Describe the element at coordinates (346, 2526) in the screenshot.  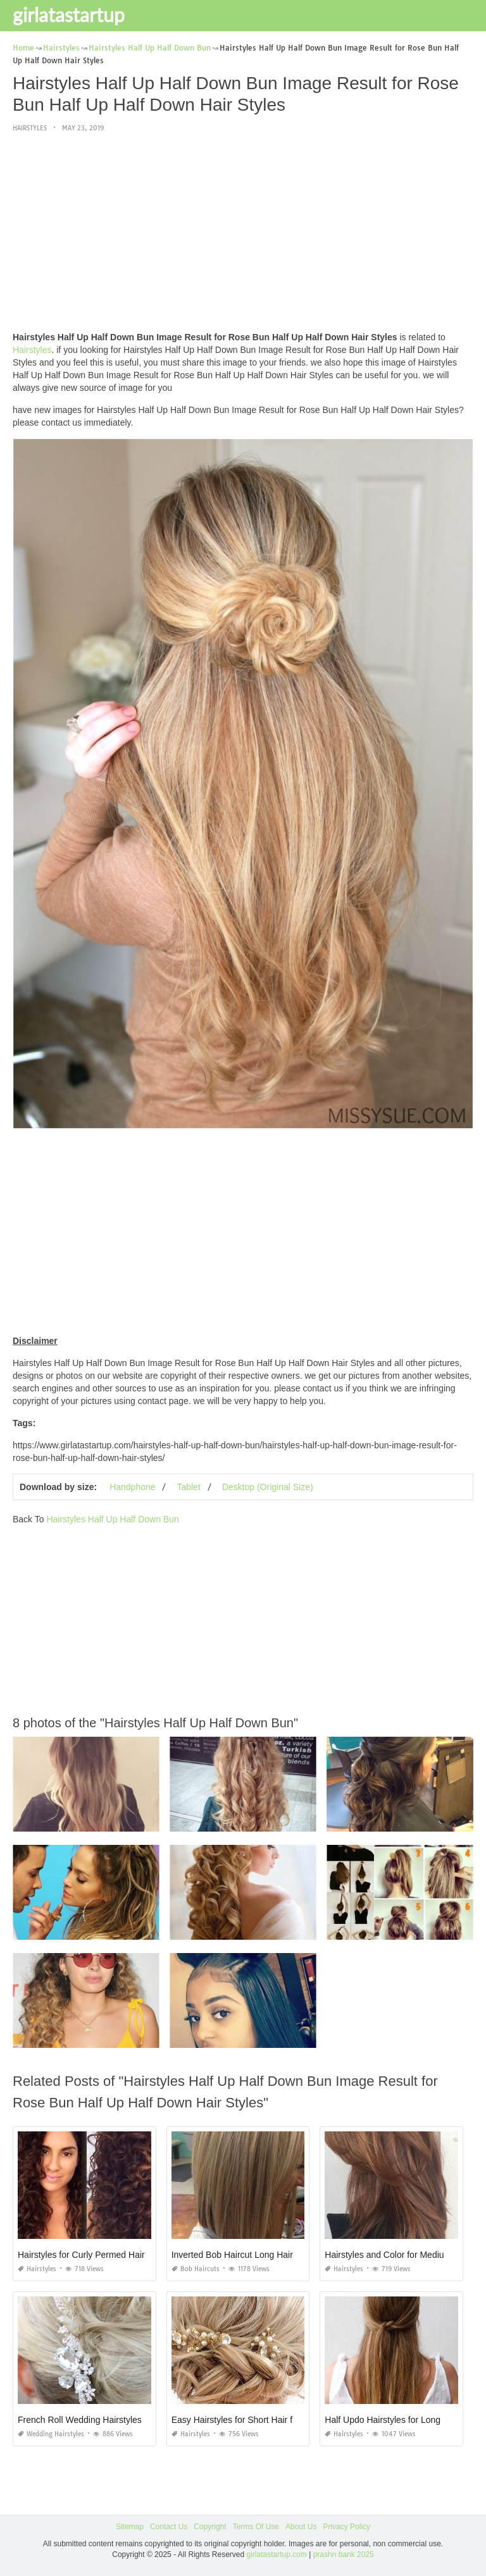
I see `Privacy Policy` at that location.